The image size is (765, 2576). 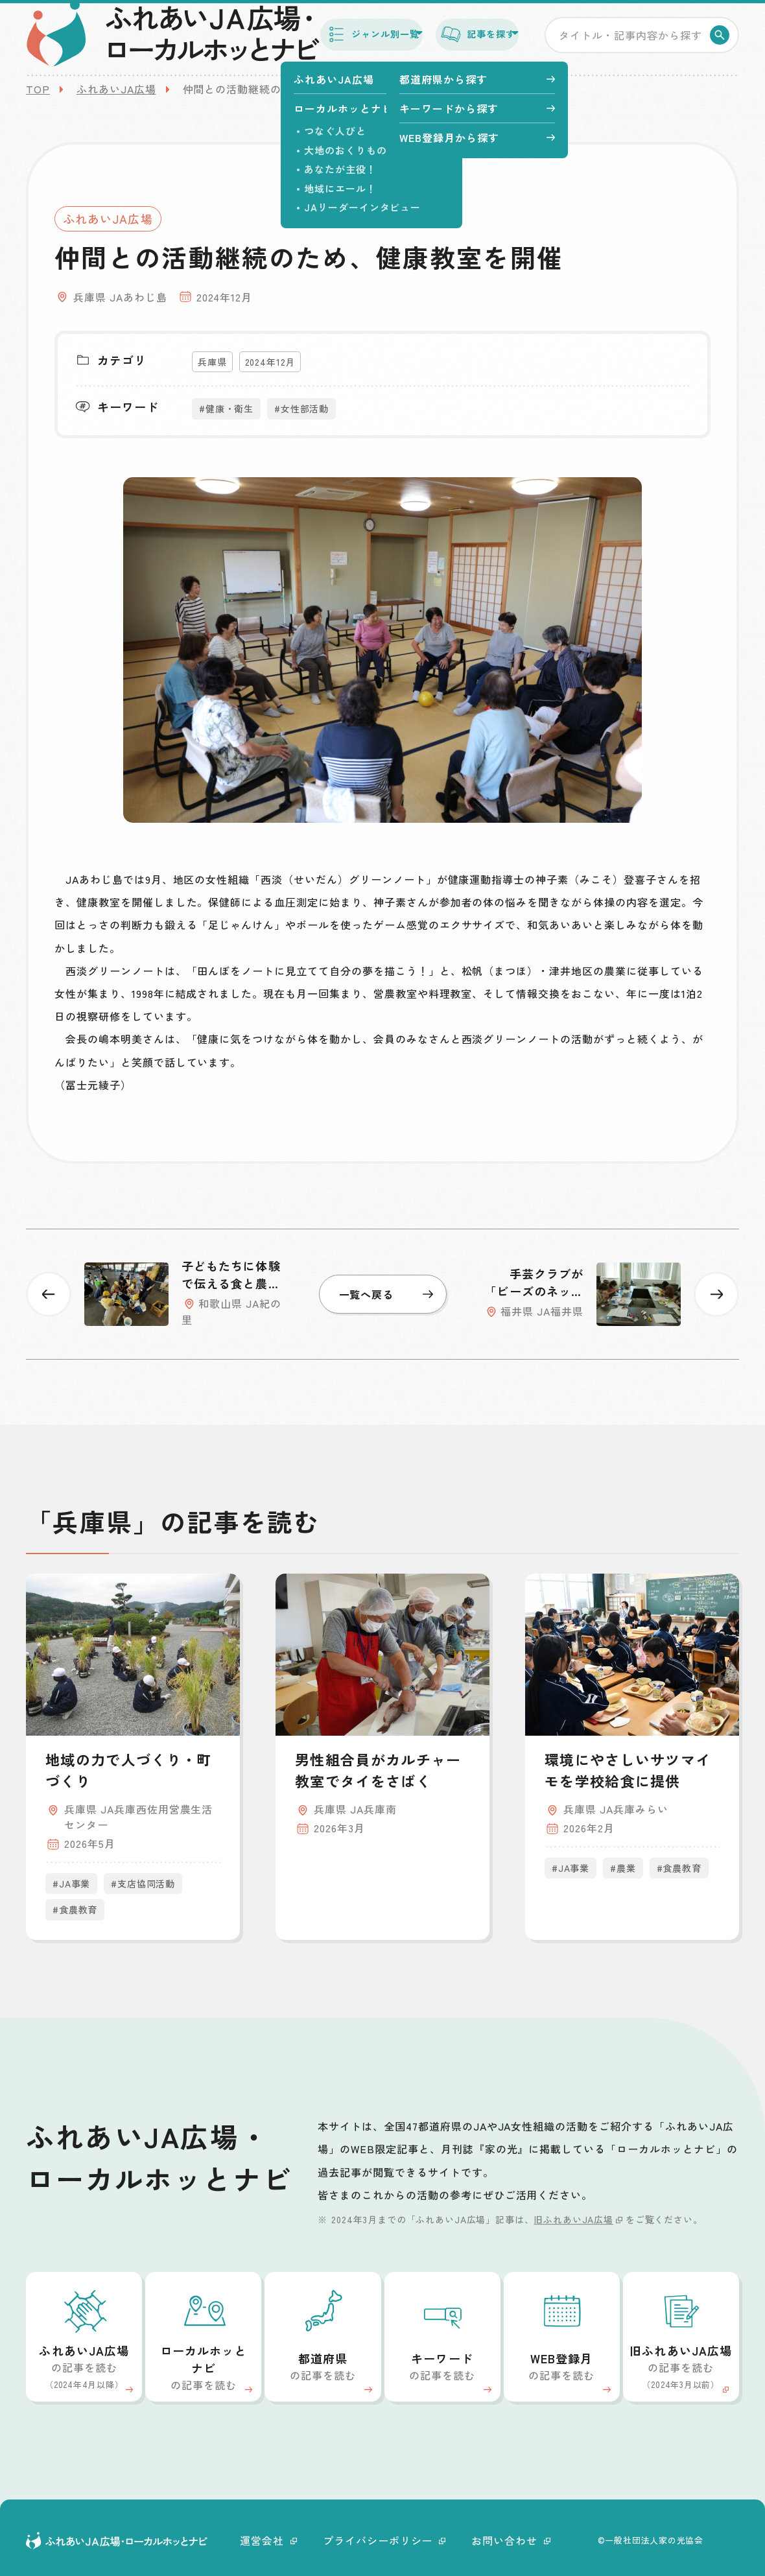 What do you see at coordinates (268, 2540) in the screenshot?
I see `運営会社` at bounding box center [268, 2540].